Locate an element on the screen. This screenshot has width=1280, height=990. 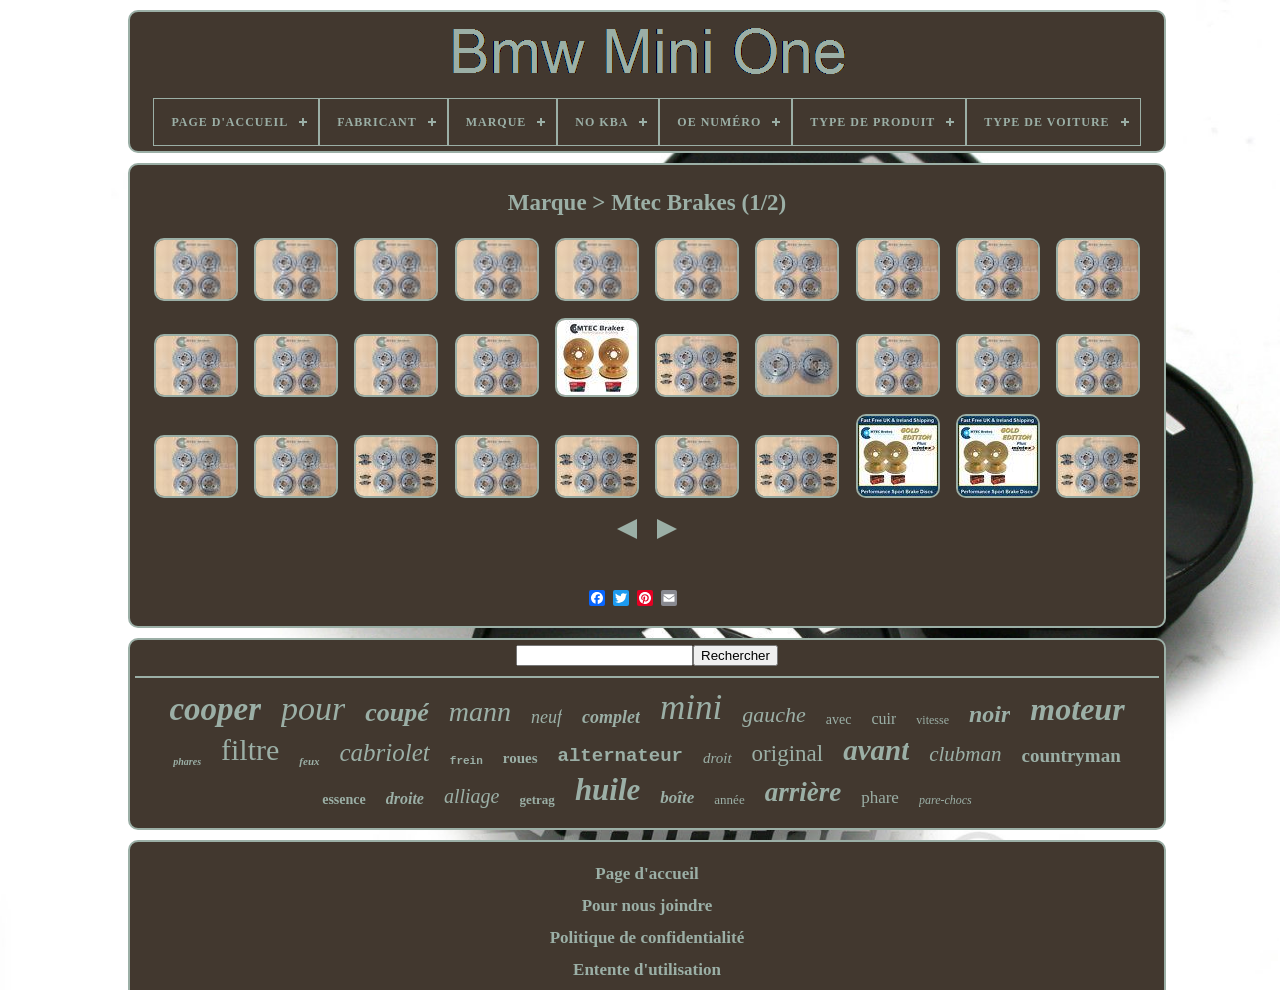
roues is located at coordinates (520, 758).